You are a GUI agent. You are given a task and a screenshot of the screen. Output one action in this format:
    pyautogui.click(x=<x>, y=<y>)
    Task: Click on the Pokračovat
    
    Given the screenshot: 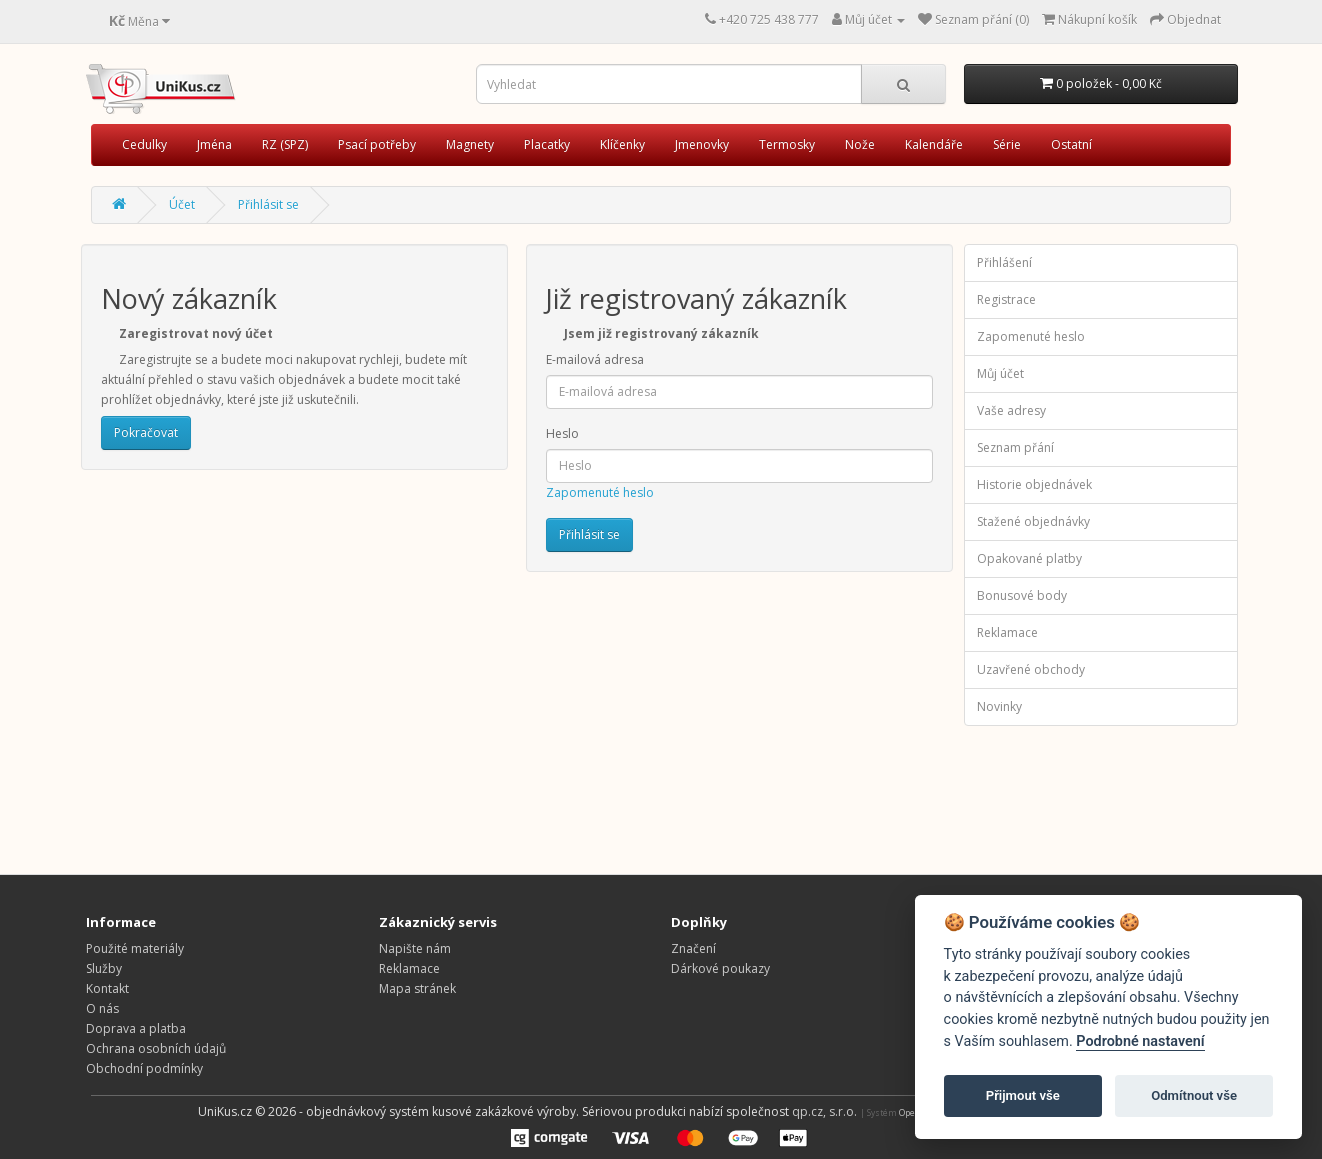 What is the action you would take?
    pyautogui.click(x=146, y=432)
    